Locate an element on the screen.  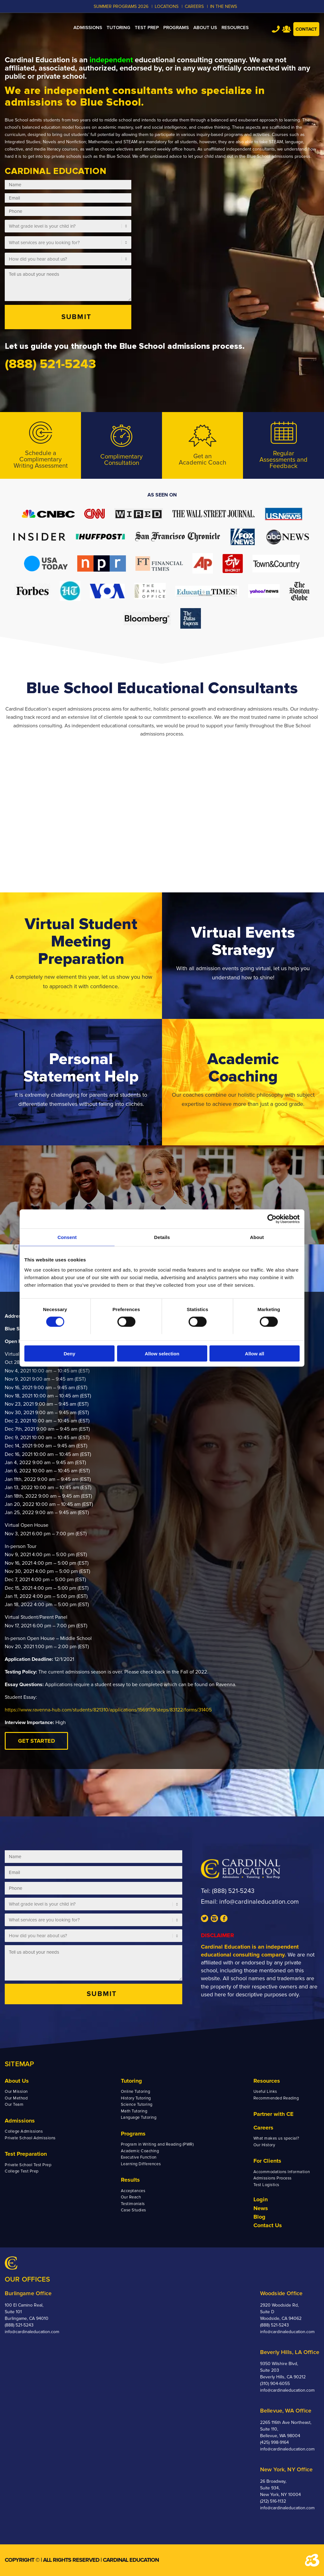
Resources is located at coordinates (266, 2080).